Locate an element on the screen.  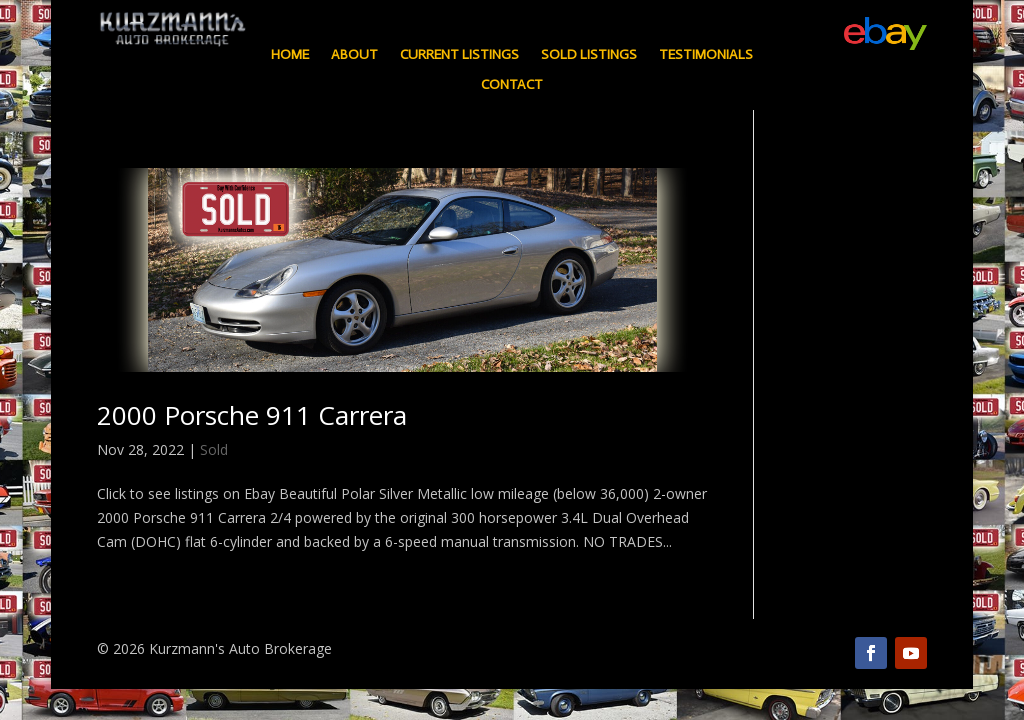
About is located at coordinates (354, 55).